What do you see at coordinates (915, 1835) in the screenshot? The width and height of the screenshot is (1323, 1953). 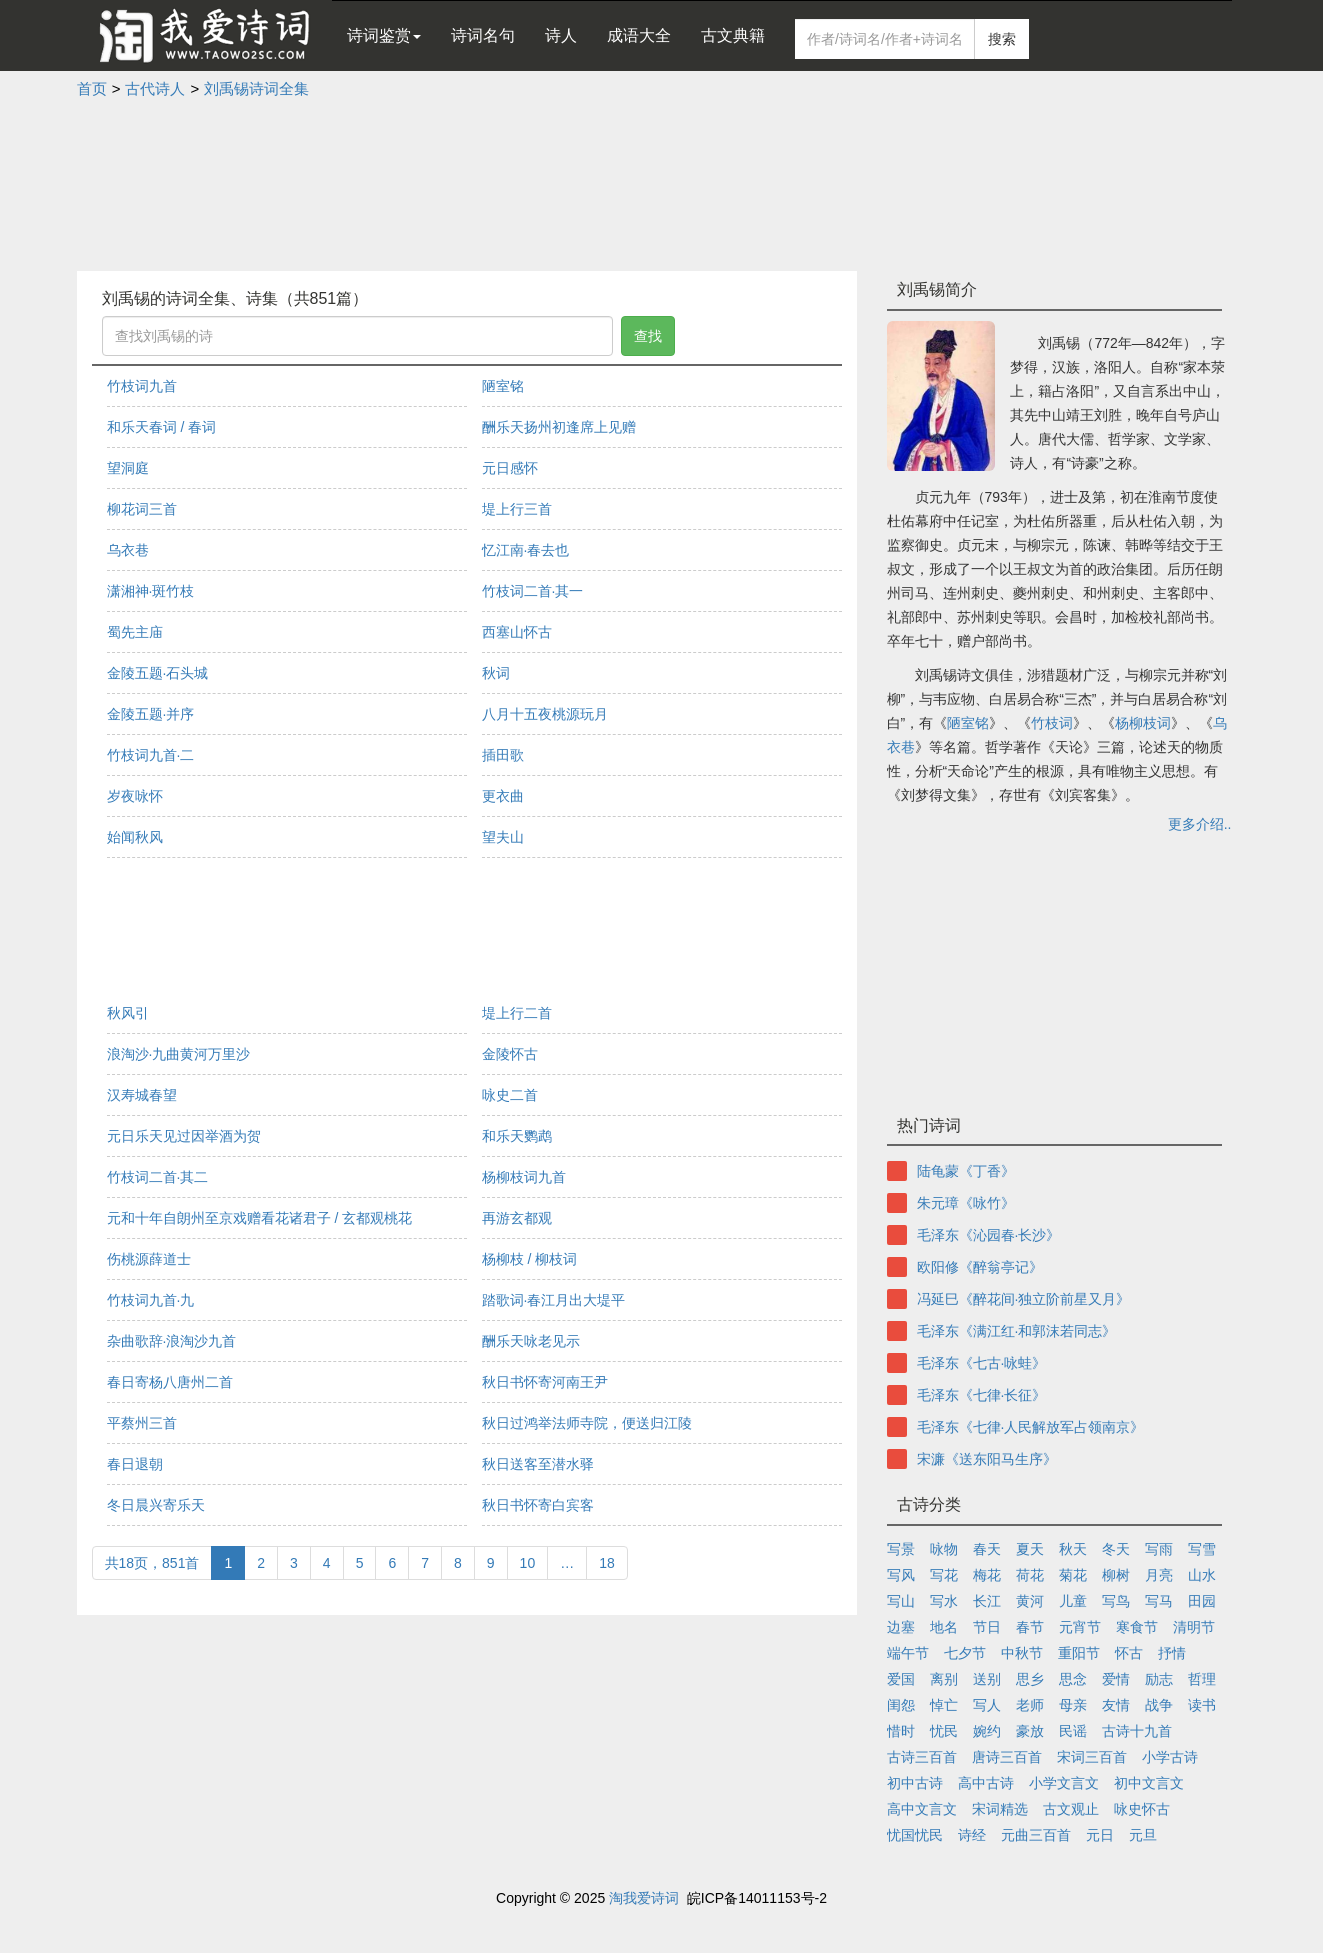 I see `忧国忧民` at bounding box center [915, 1835].